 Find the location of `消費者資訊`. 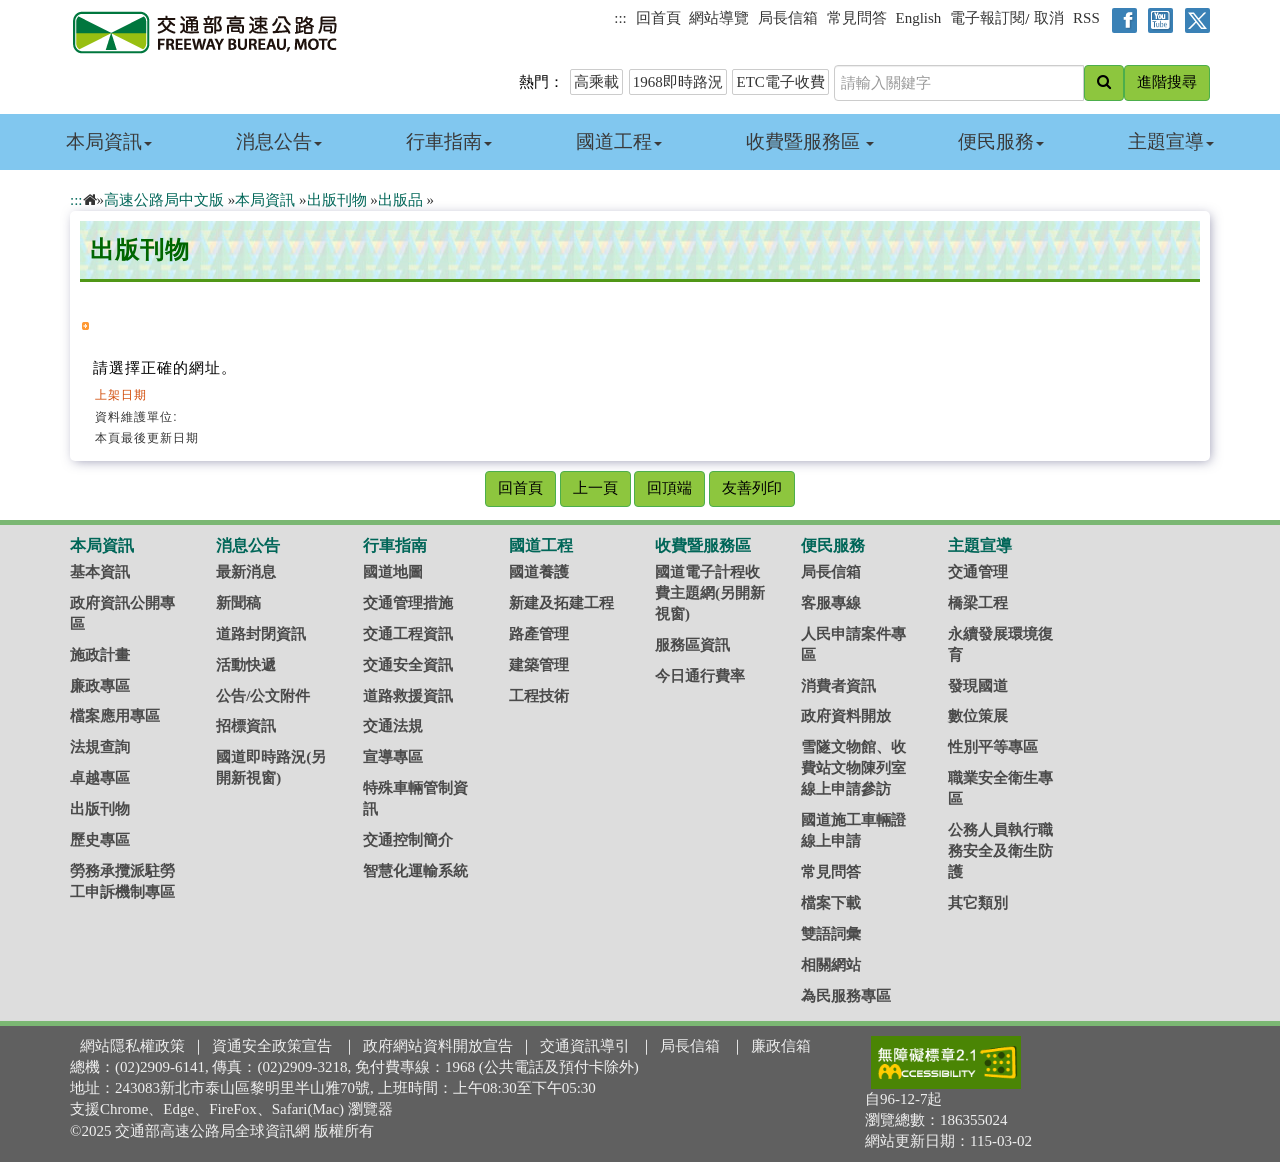

消費者資訊 is located at coordinates (838, 686).